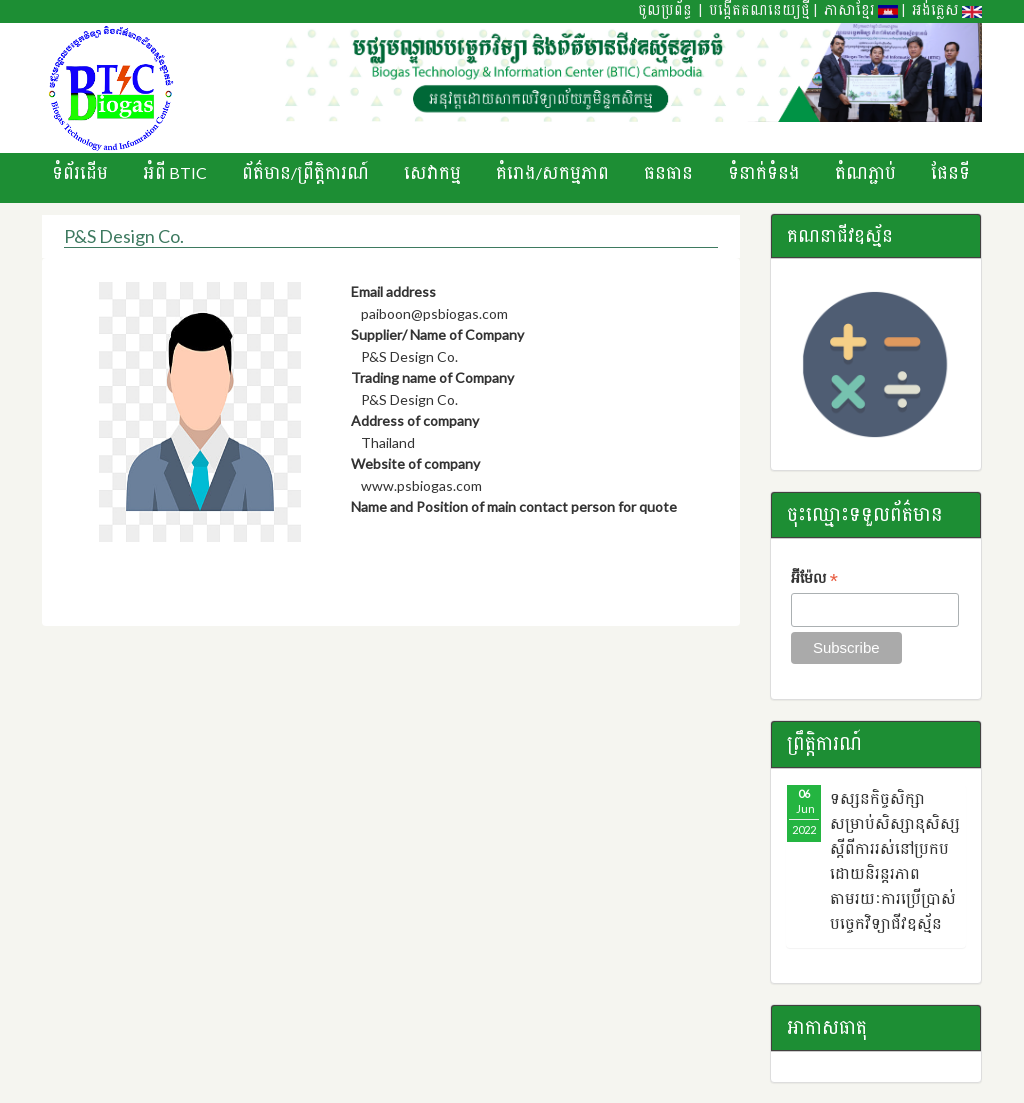 The image size is (1024, 1103). I want to click on តំណភ្ជាប់, so click(865, 172).